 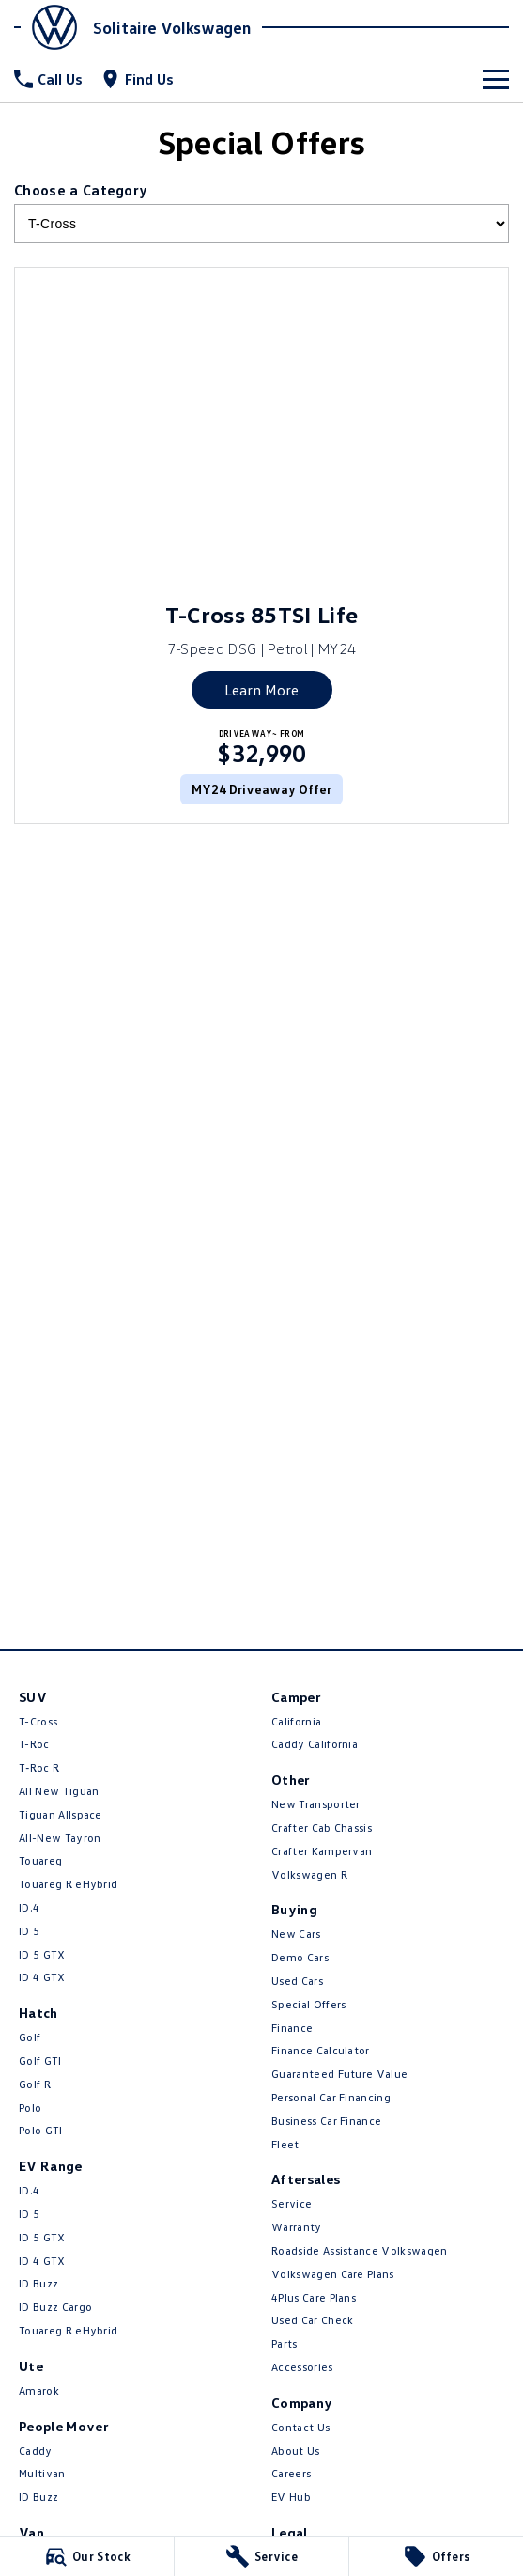 What do you see at coordinates (59, 1791) in the screenshot?
I see `All New Tiguan` at bounding box center [59, 1791].